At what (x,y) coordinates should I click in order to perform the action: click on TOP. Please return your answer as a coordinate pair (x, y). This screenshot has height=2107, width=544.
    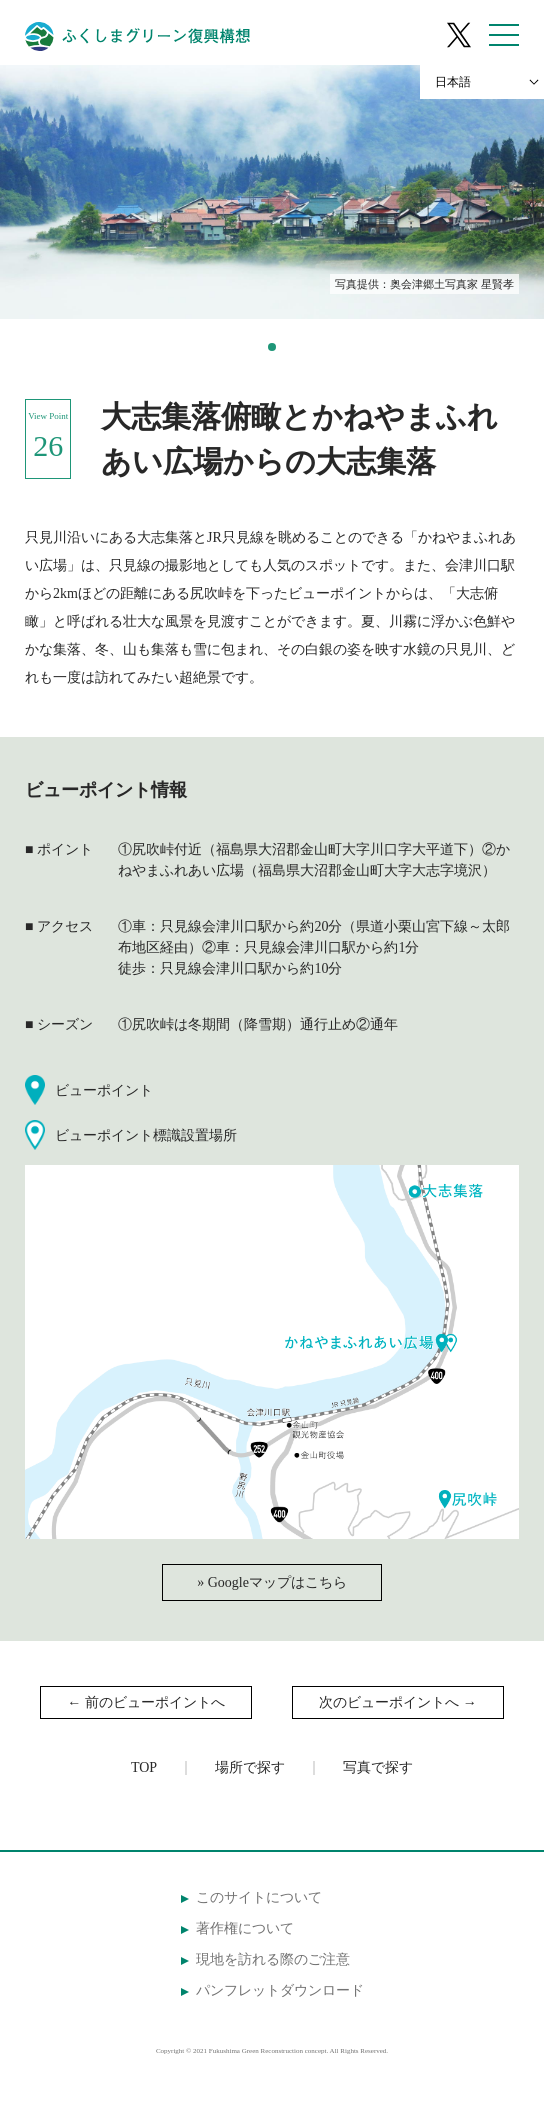
    Looking at the image, I should click on (144, 1767).